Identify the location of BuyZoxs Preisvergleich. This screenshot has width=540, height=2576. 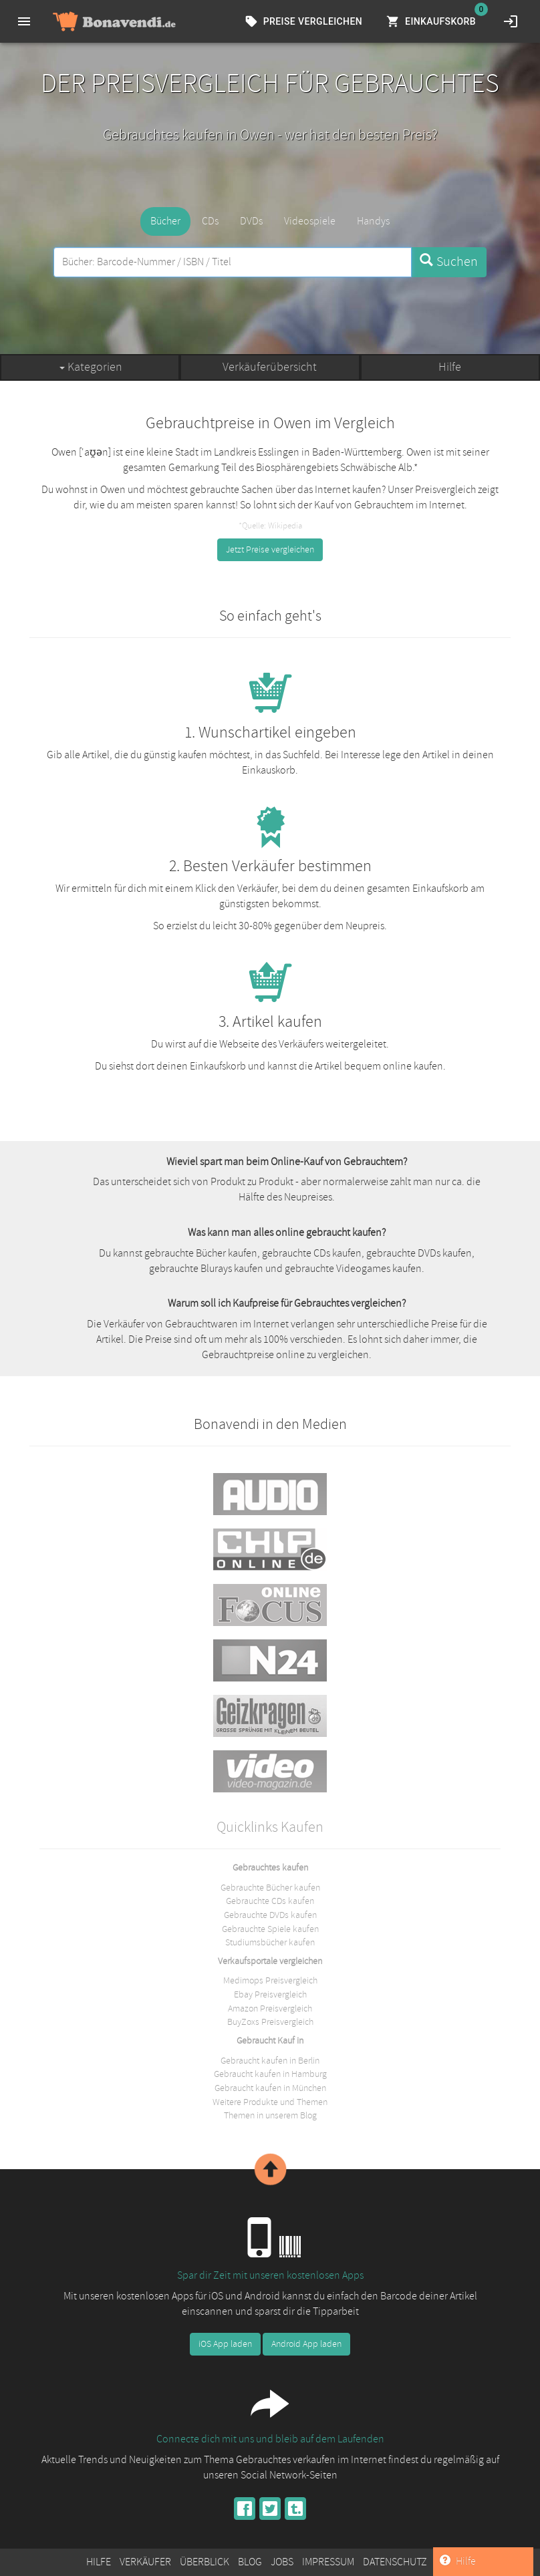
(270, 2022).